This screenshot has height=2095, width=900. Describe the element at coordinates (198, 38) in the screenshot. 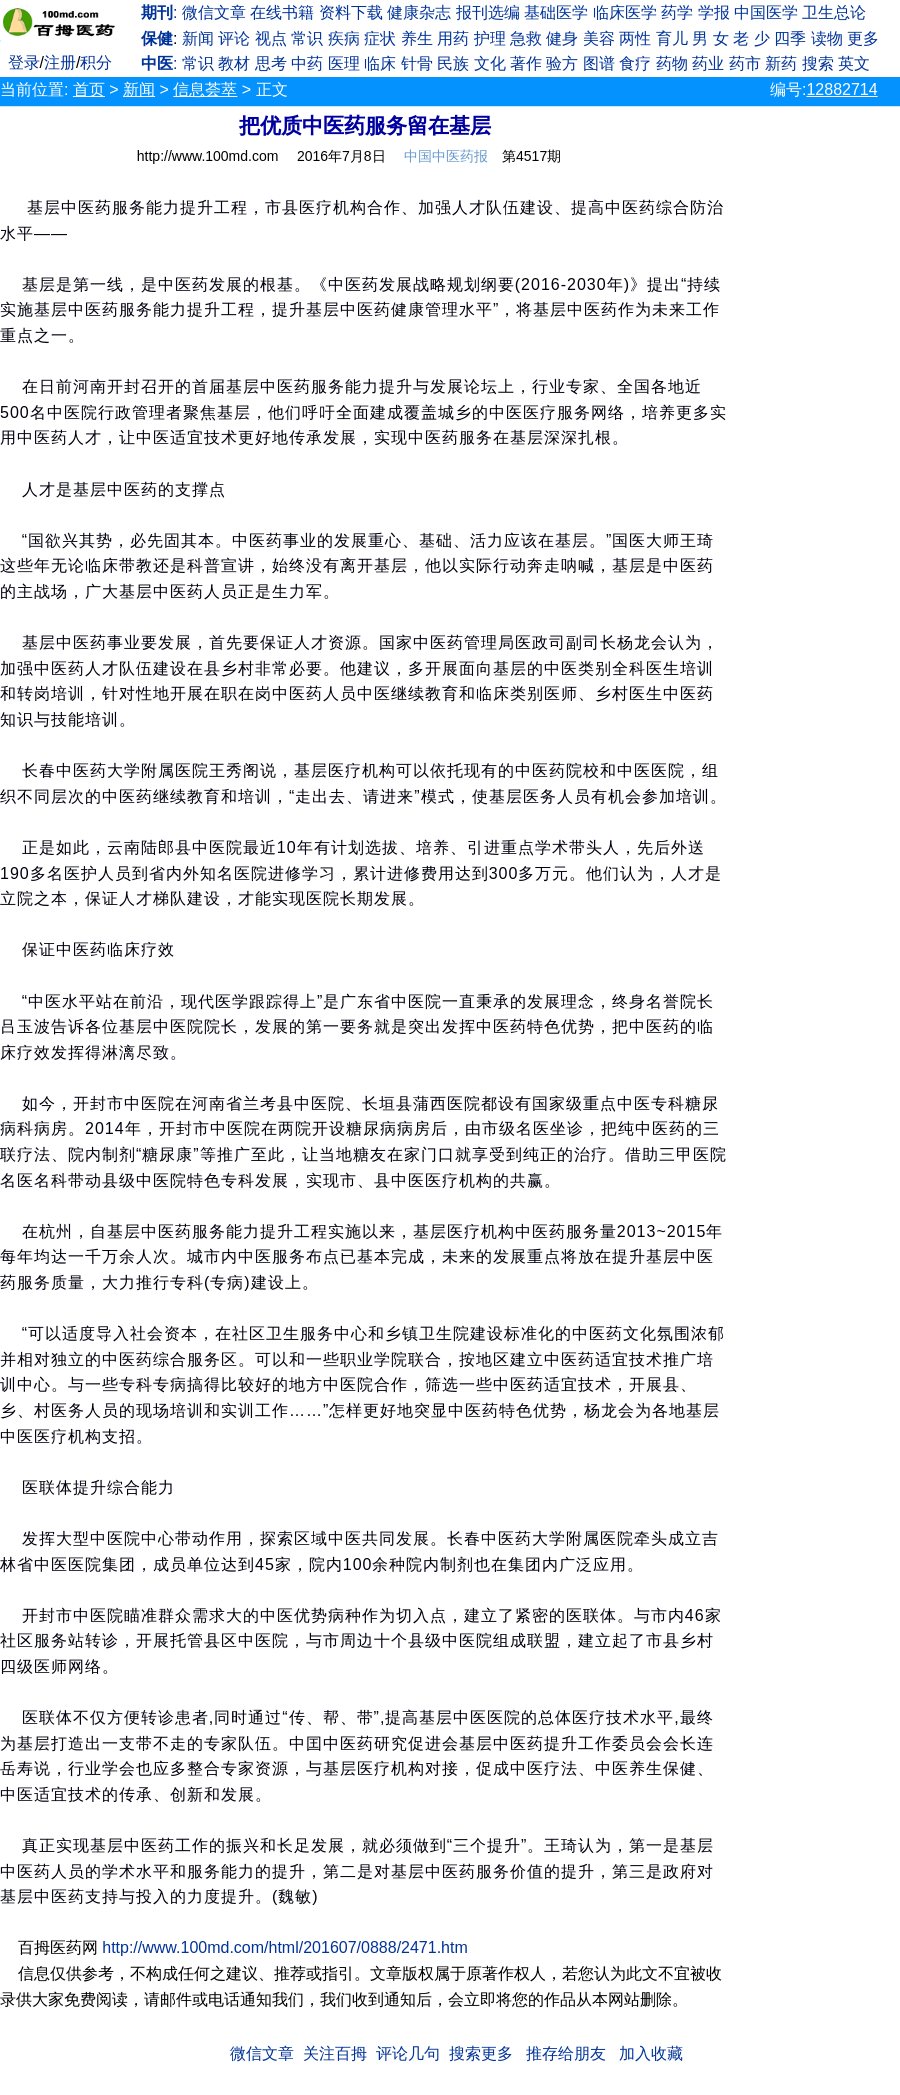

I see `新闻` at that location.